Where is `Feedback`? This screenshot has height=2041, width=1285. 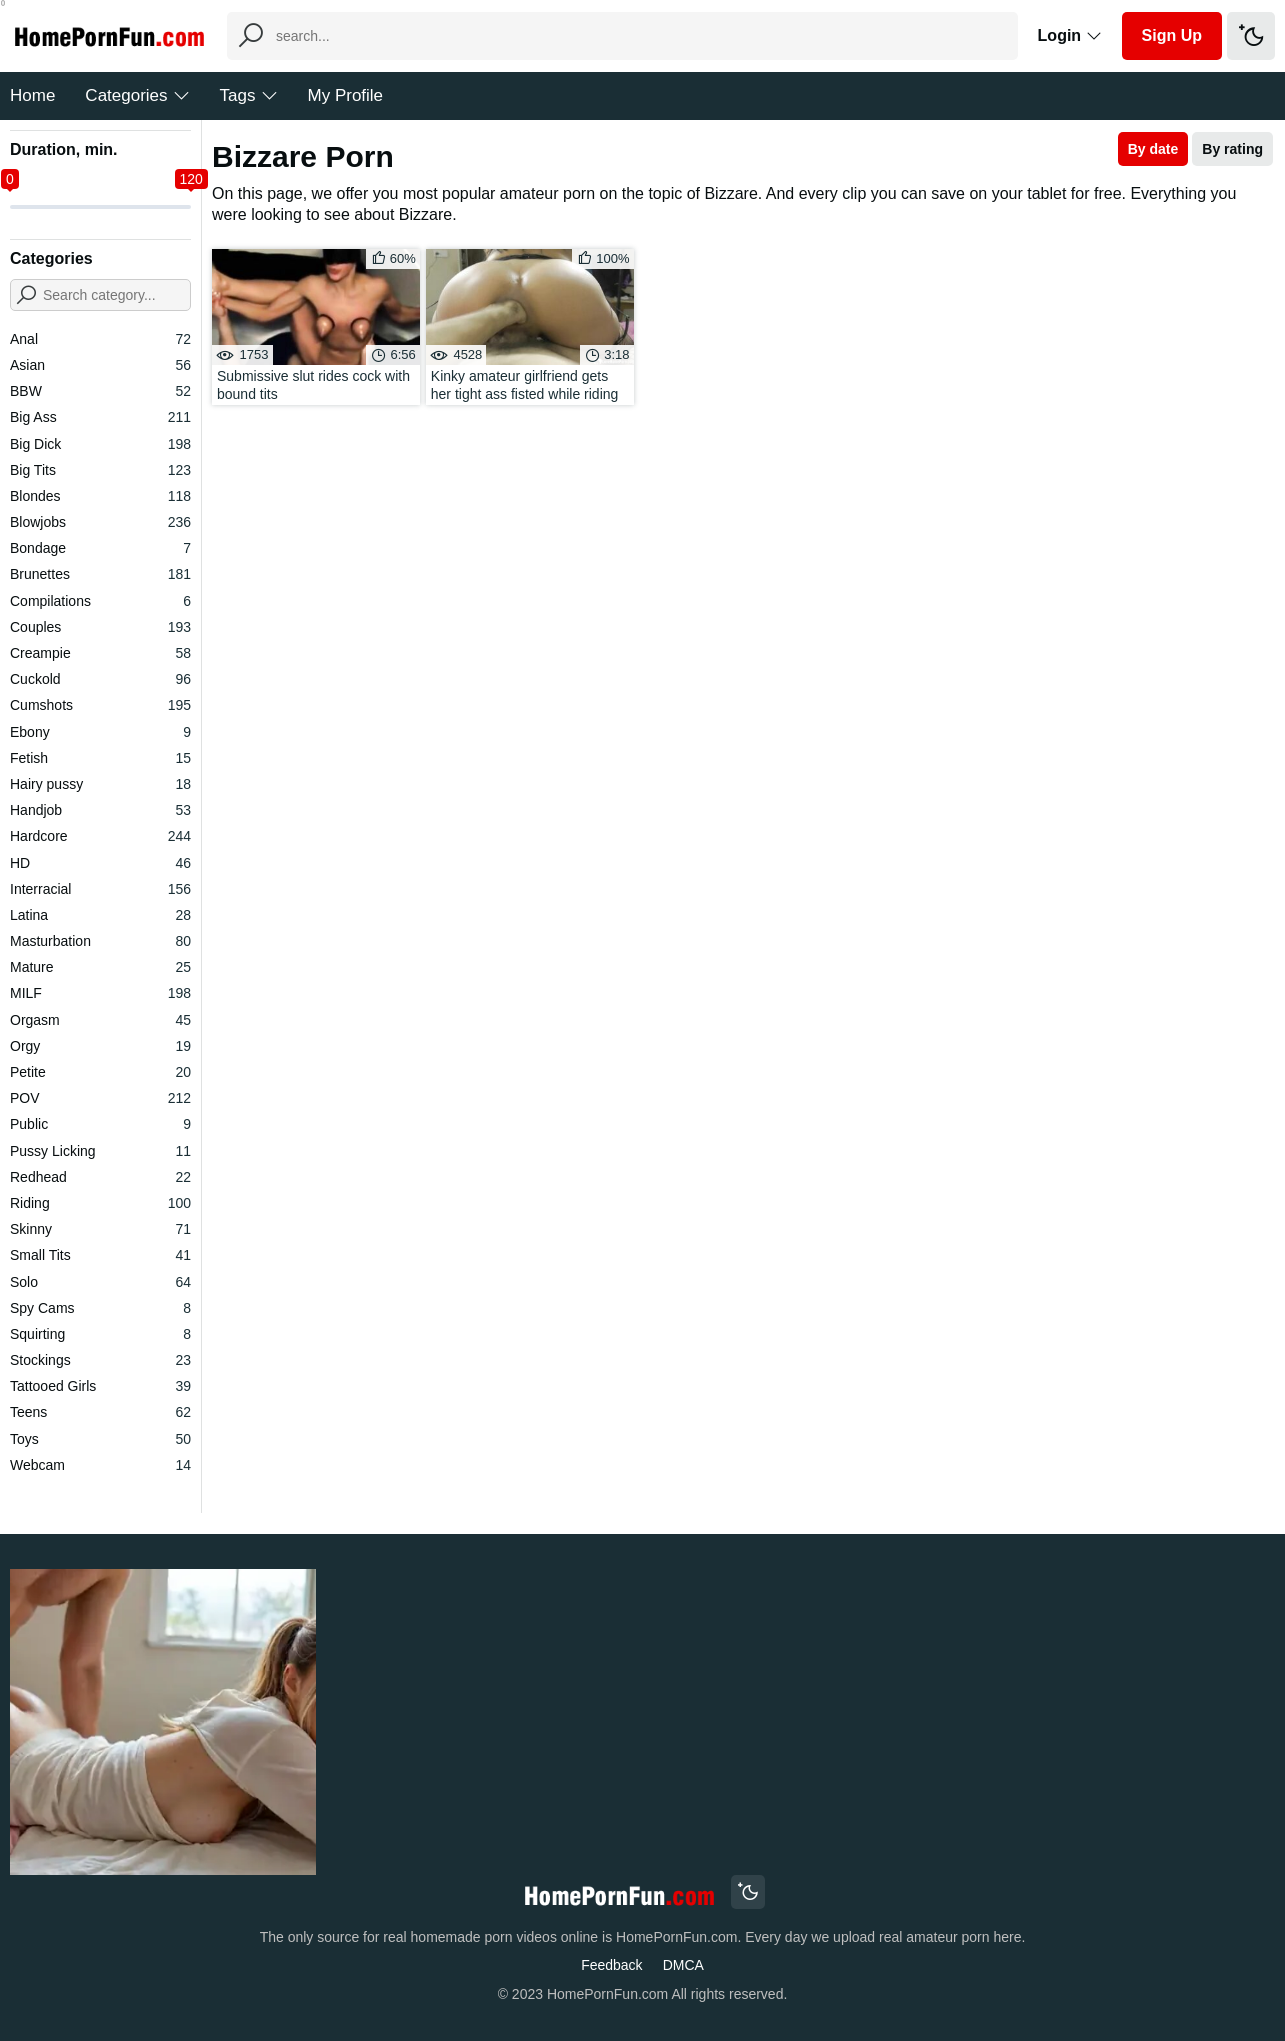 Feedback is located at coordinates (611, 1965).